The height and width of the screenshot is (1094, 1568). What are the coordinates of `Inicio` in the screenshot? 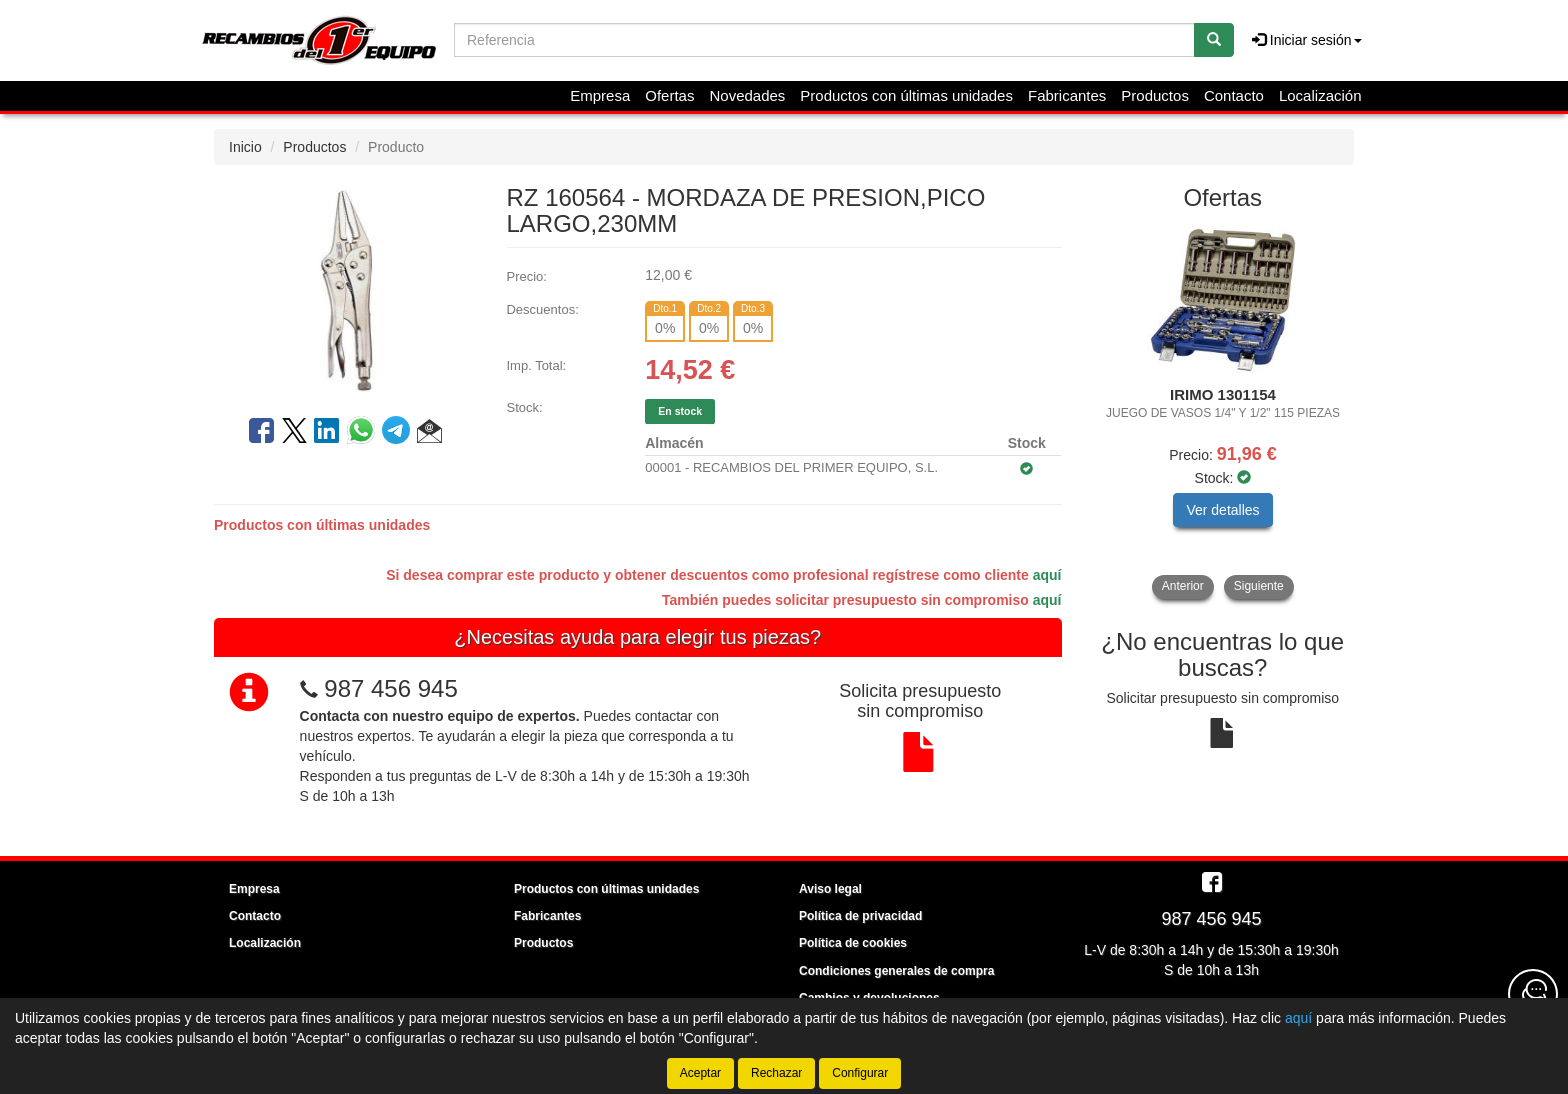 It's located at (245, 147).